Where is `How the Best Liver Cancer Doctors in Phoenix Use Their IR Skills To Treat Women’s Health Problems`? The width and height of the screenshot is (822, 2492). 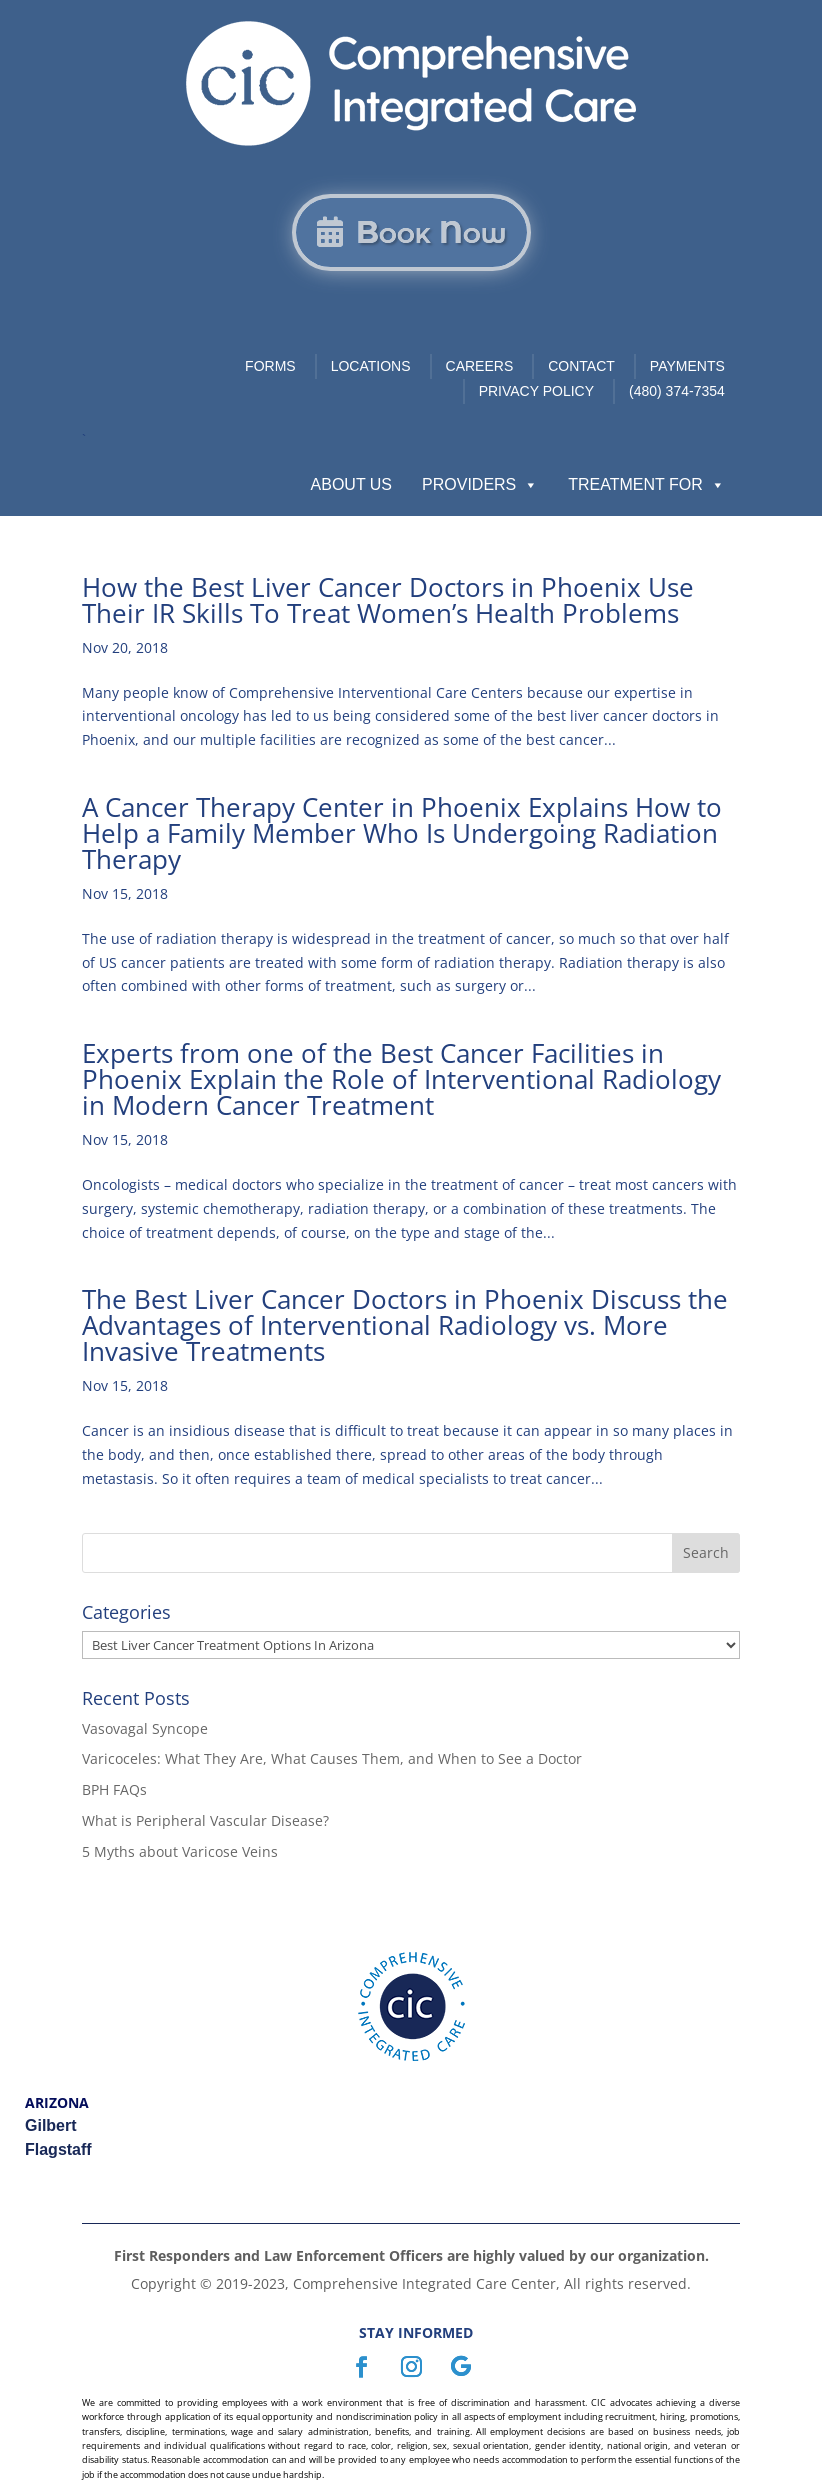
How the Best Liver Cancer Doctors in Phoenix Use Their IR Skills To Treat Women’s Health Problems is located at coordinates (388, 600).